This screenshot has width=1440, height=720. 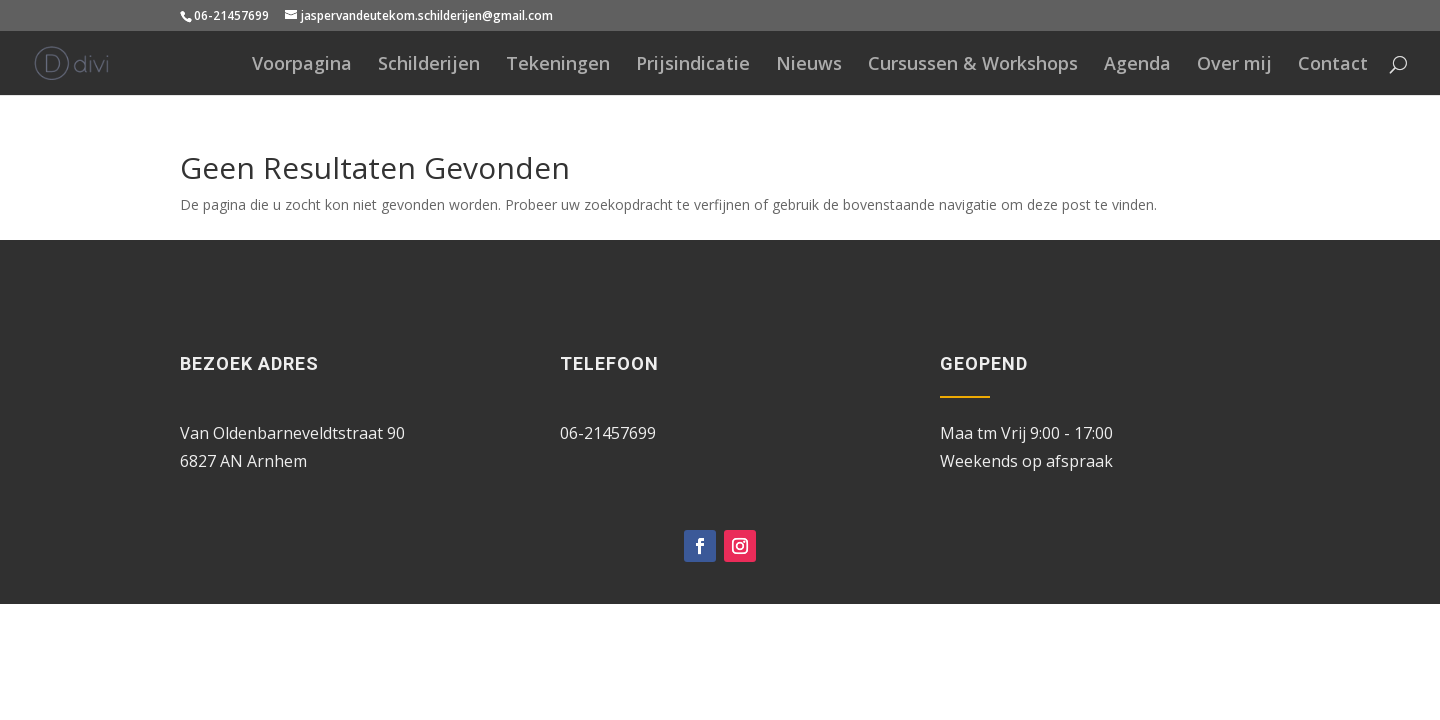 I want to click on Tekeningen, so click(x=558, y=65).